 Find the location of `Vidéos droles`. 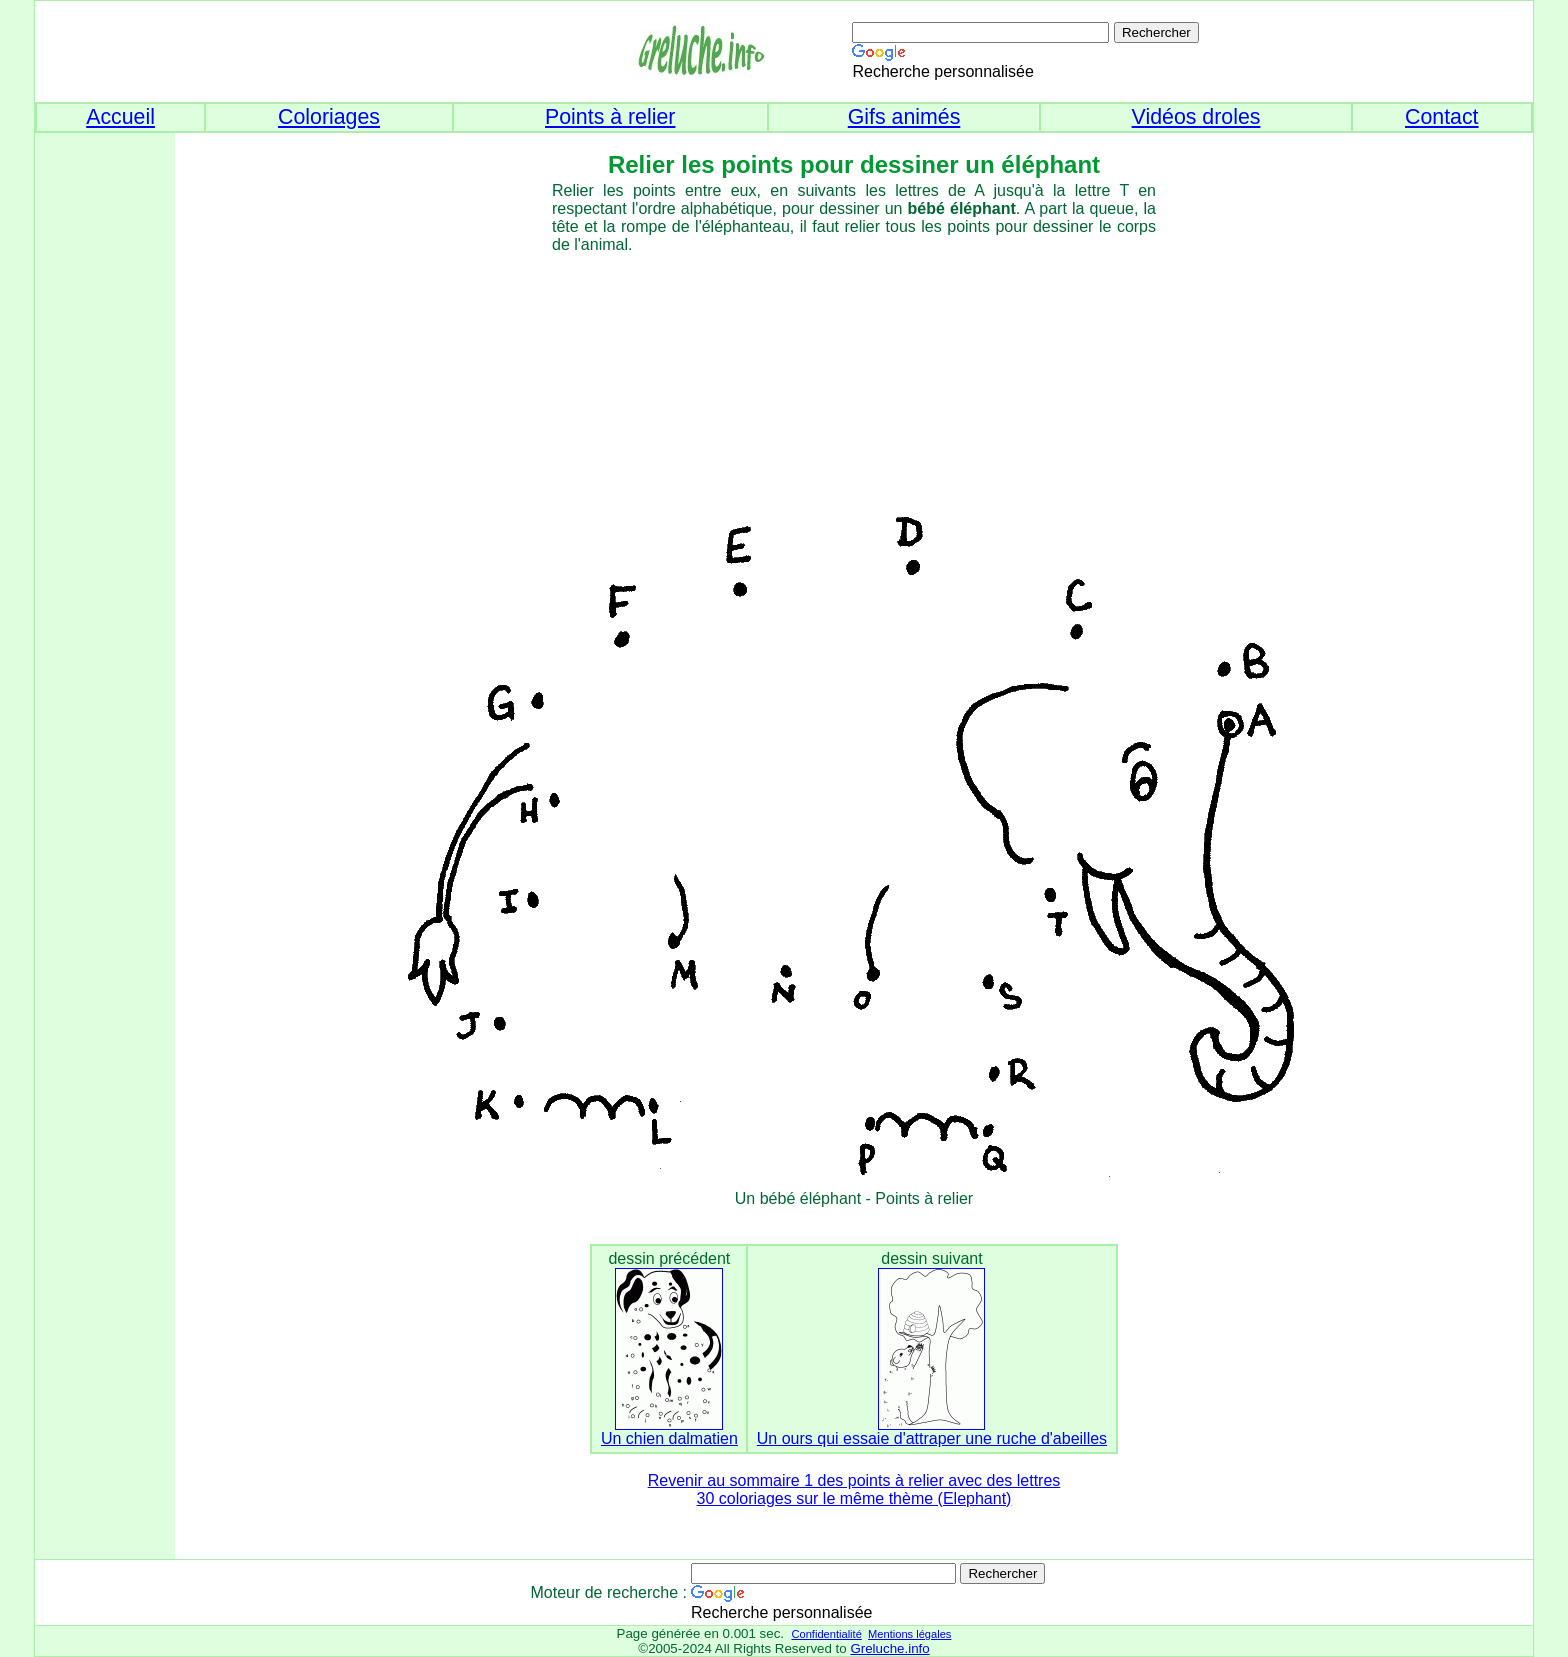

Vidéos droles is located at coordinates (1196, 117).